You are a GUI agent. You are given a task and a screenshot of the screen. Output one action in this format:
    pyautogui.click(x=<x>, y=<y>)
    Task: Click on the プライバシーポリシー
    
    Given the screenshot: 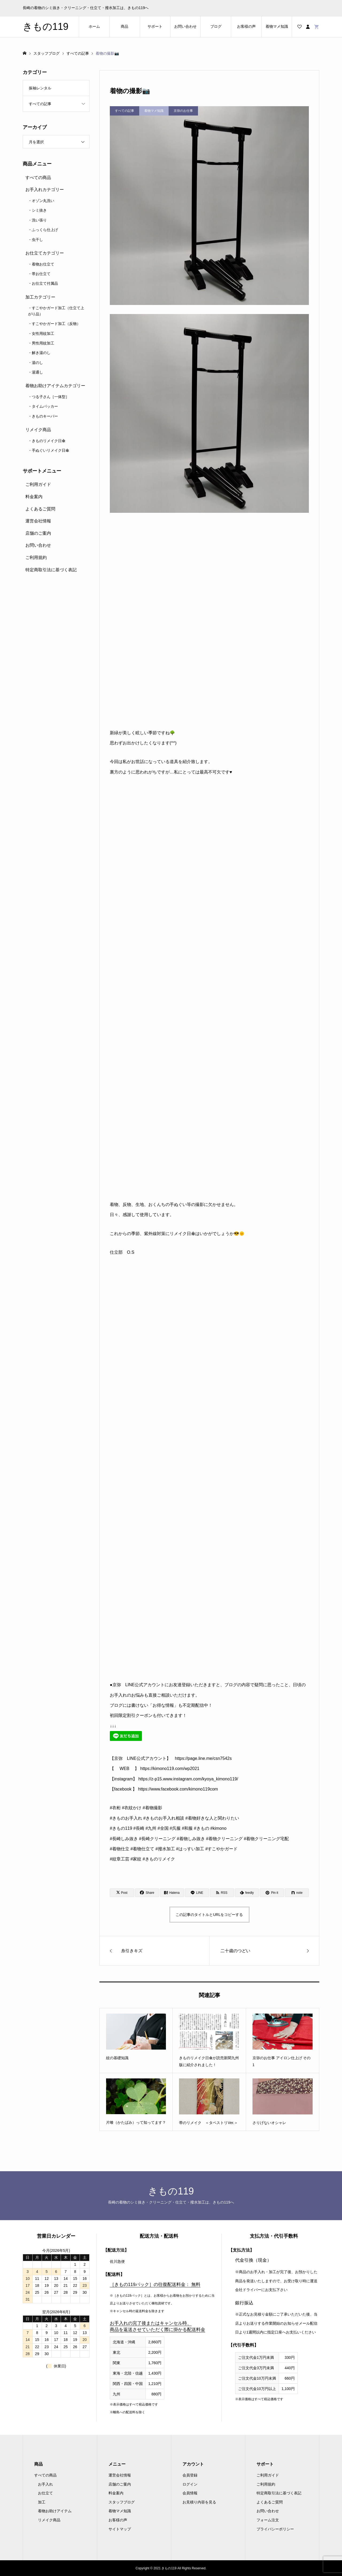 What is the action you would take?
    pyautogui.click(x=275, y=2529)
    